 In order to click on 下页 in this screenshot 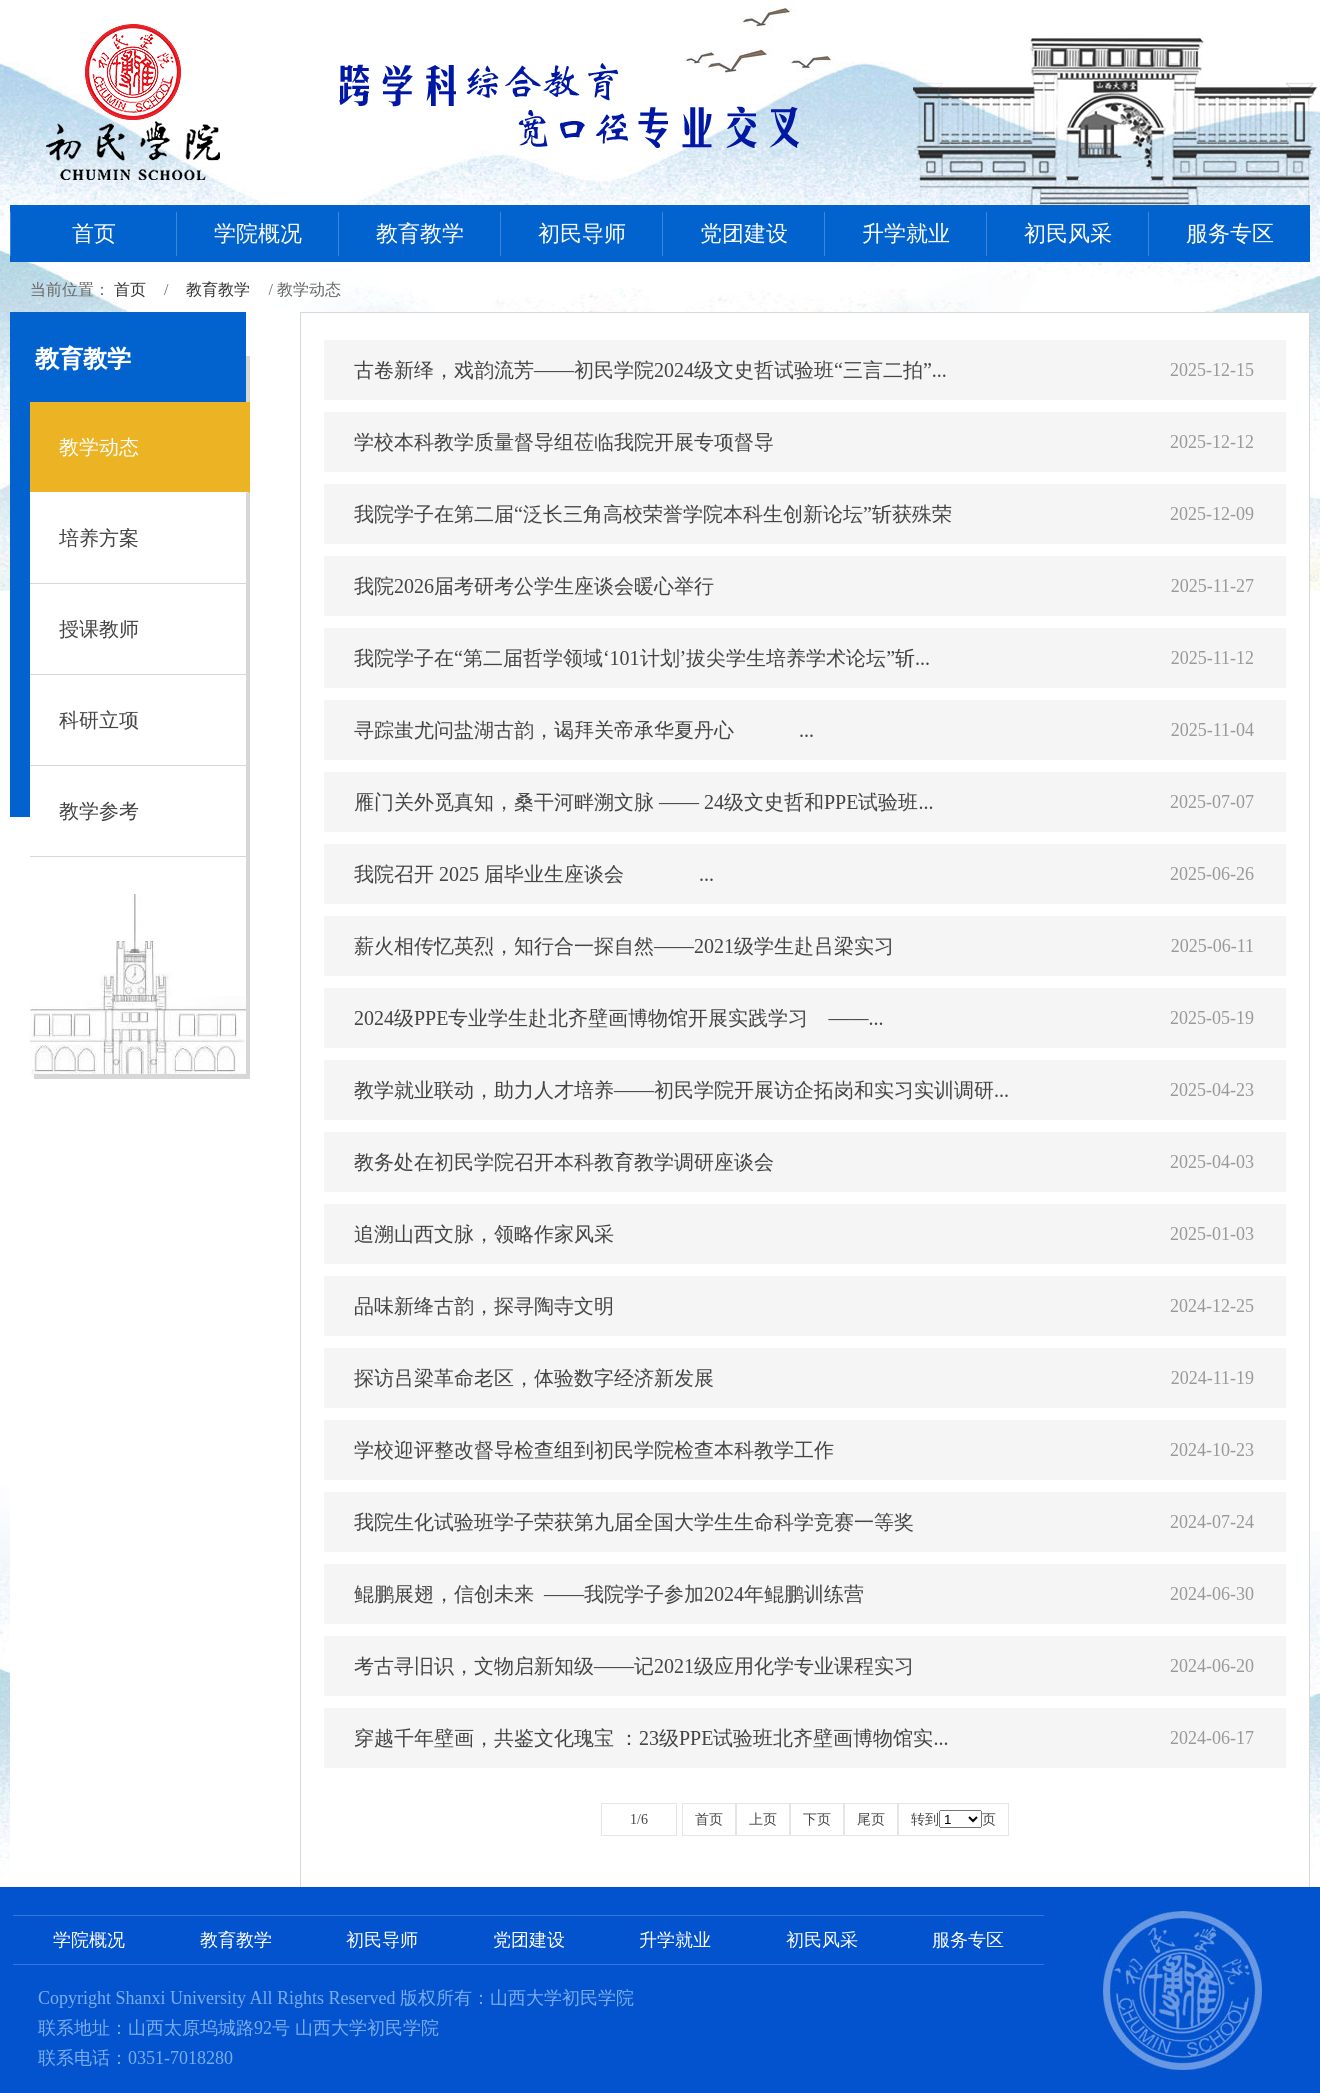, I will do `click(817, 1819)`.